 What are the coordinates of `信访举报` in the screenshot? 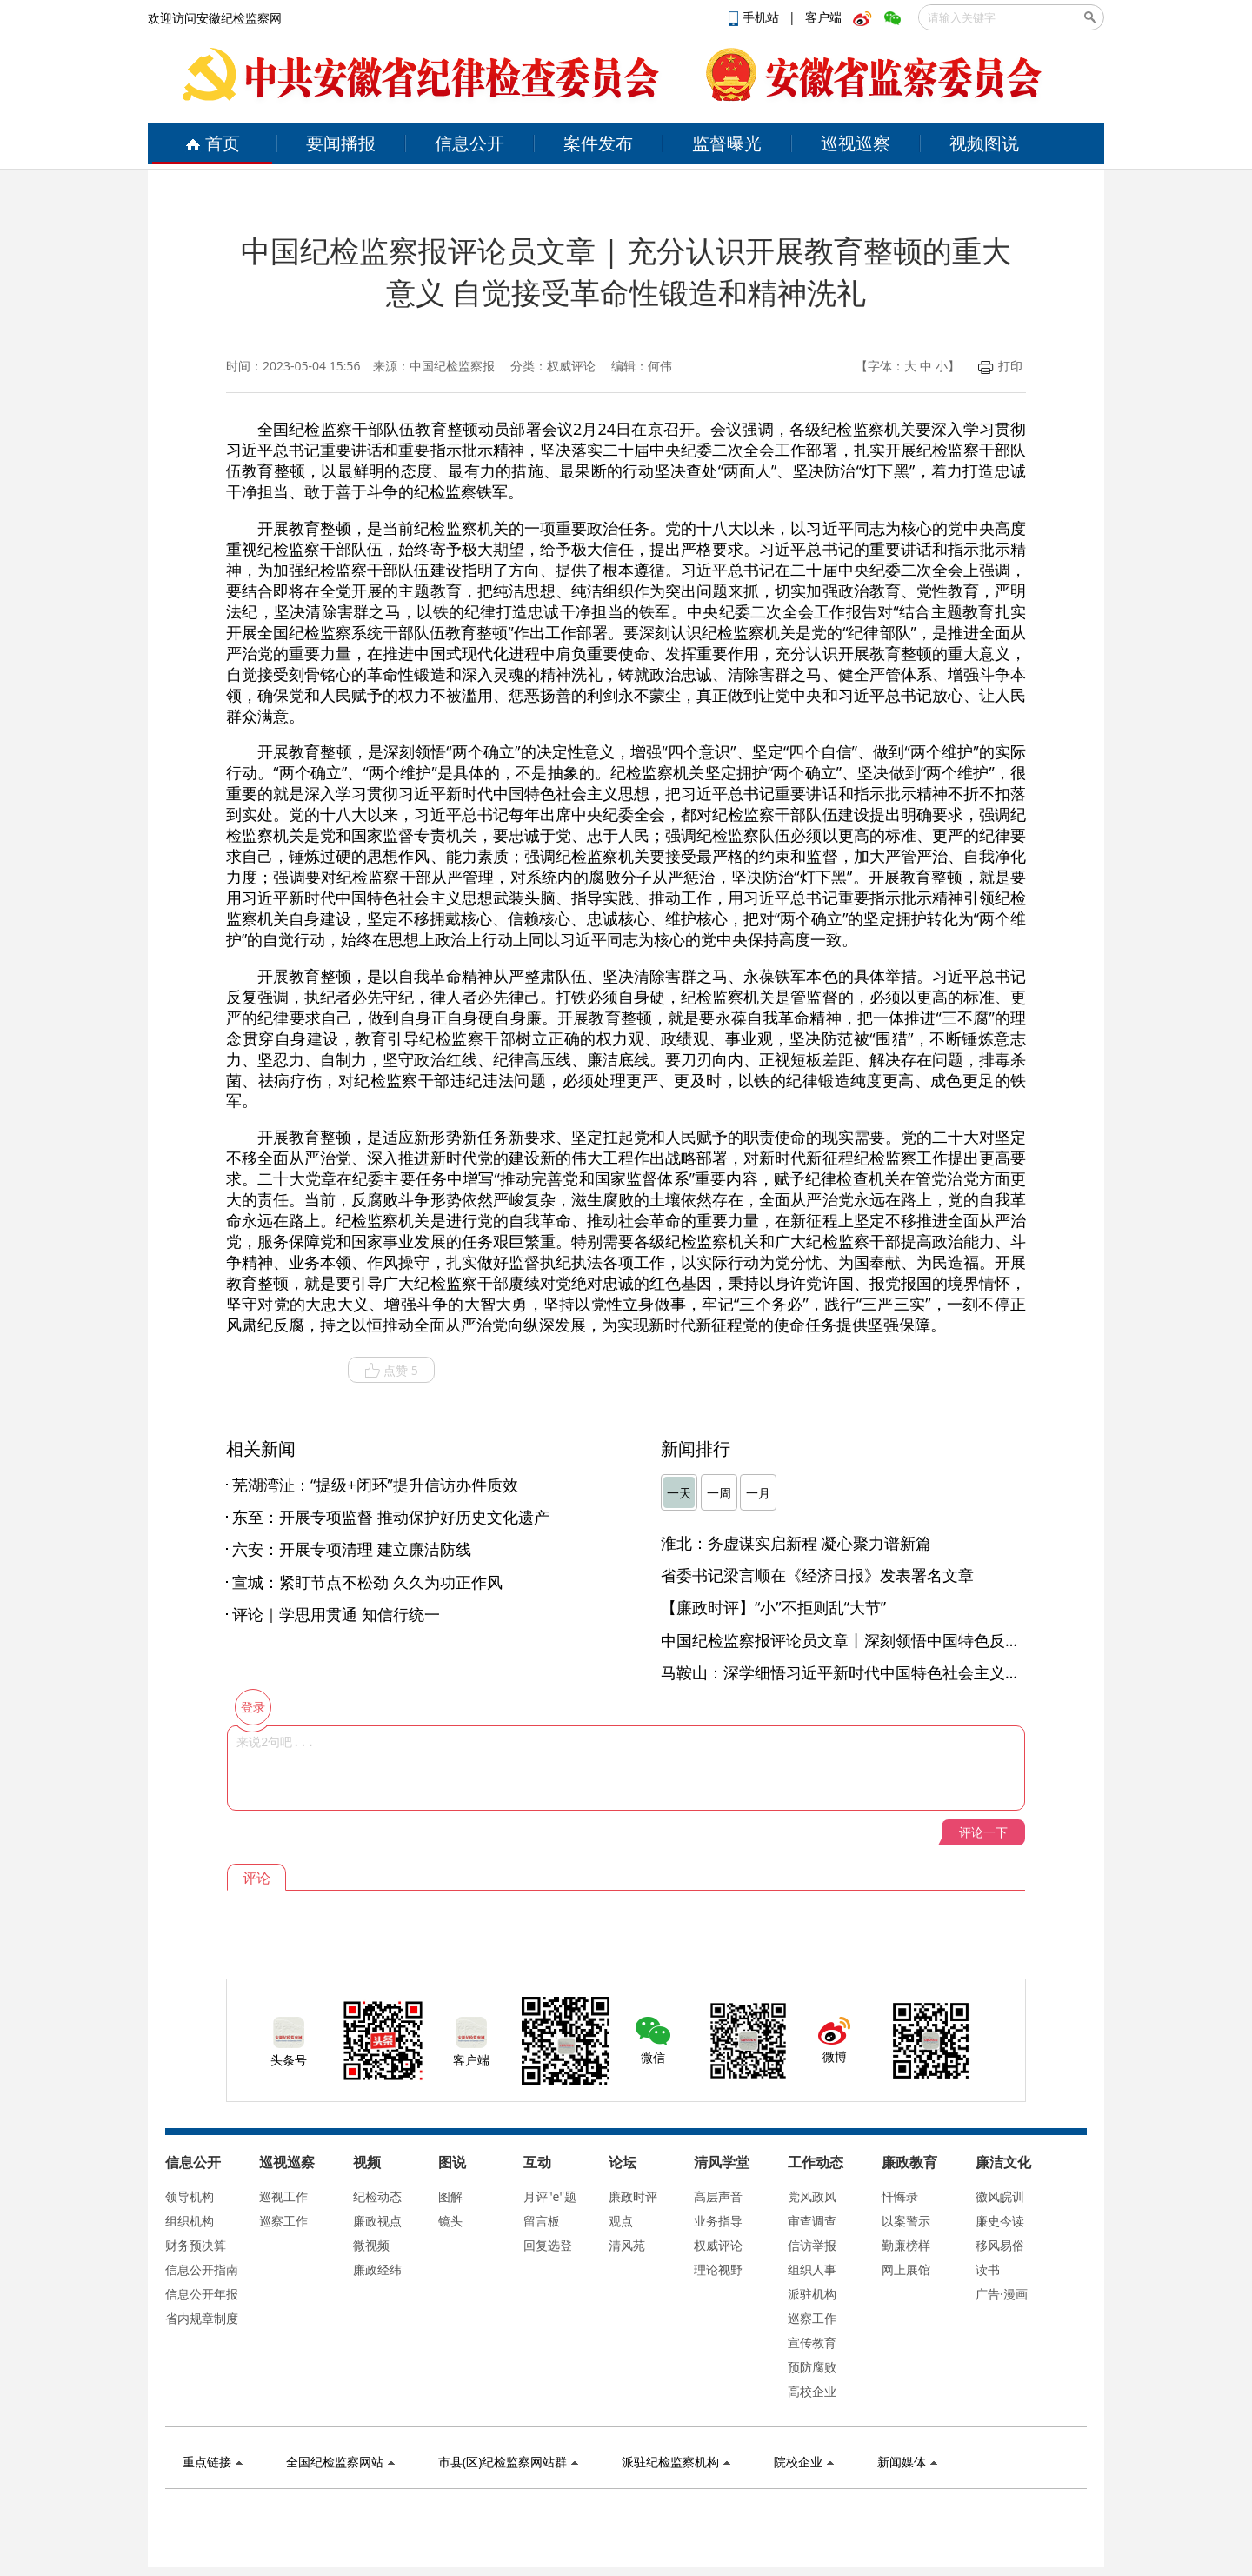 It's located at (812, 2245).